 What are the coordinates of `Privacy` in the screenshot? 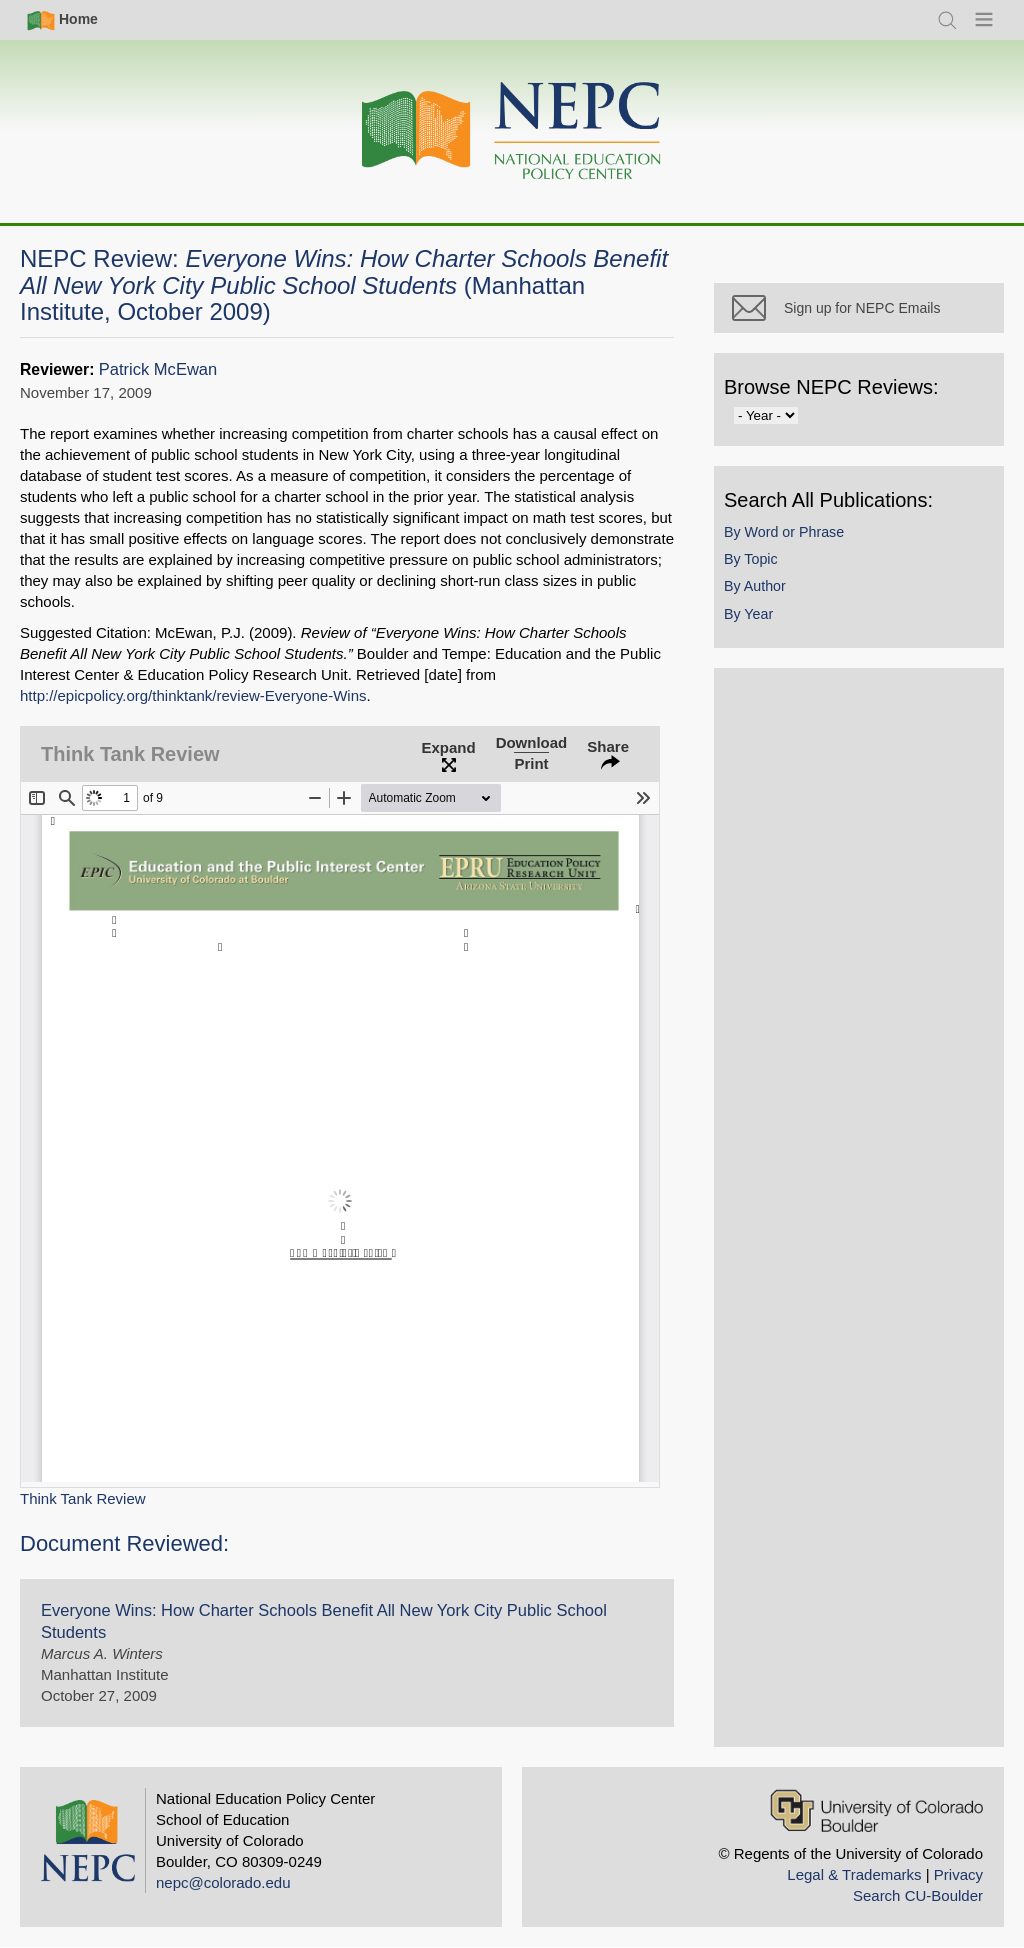 It's located at (958, 1874).